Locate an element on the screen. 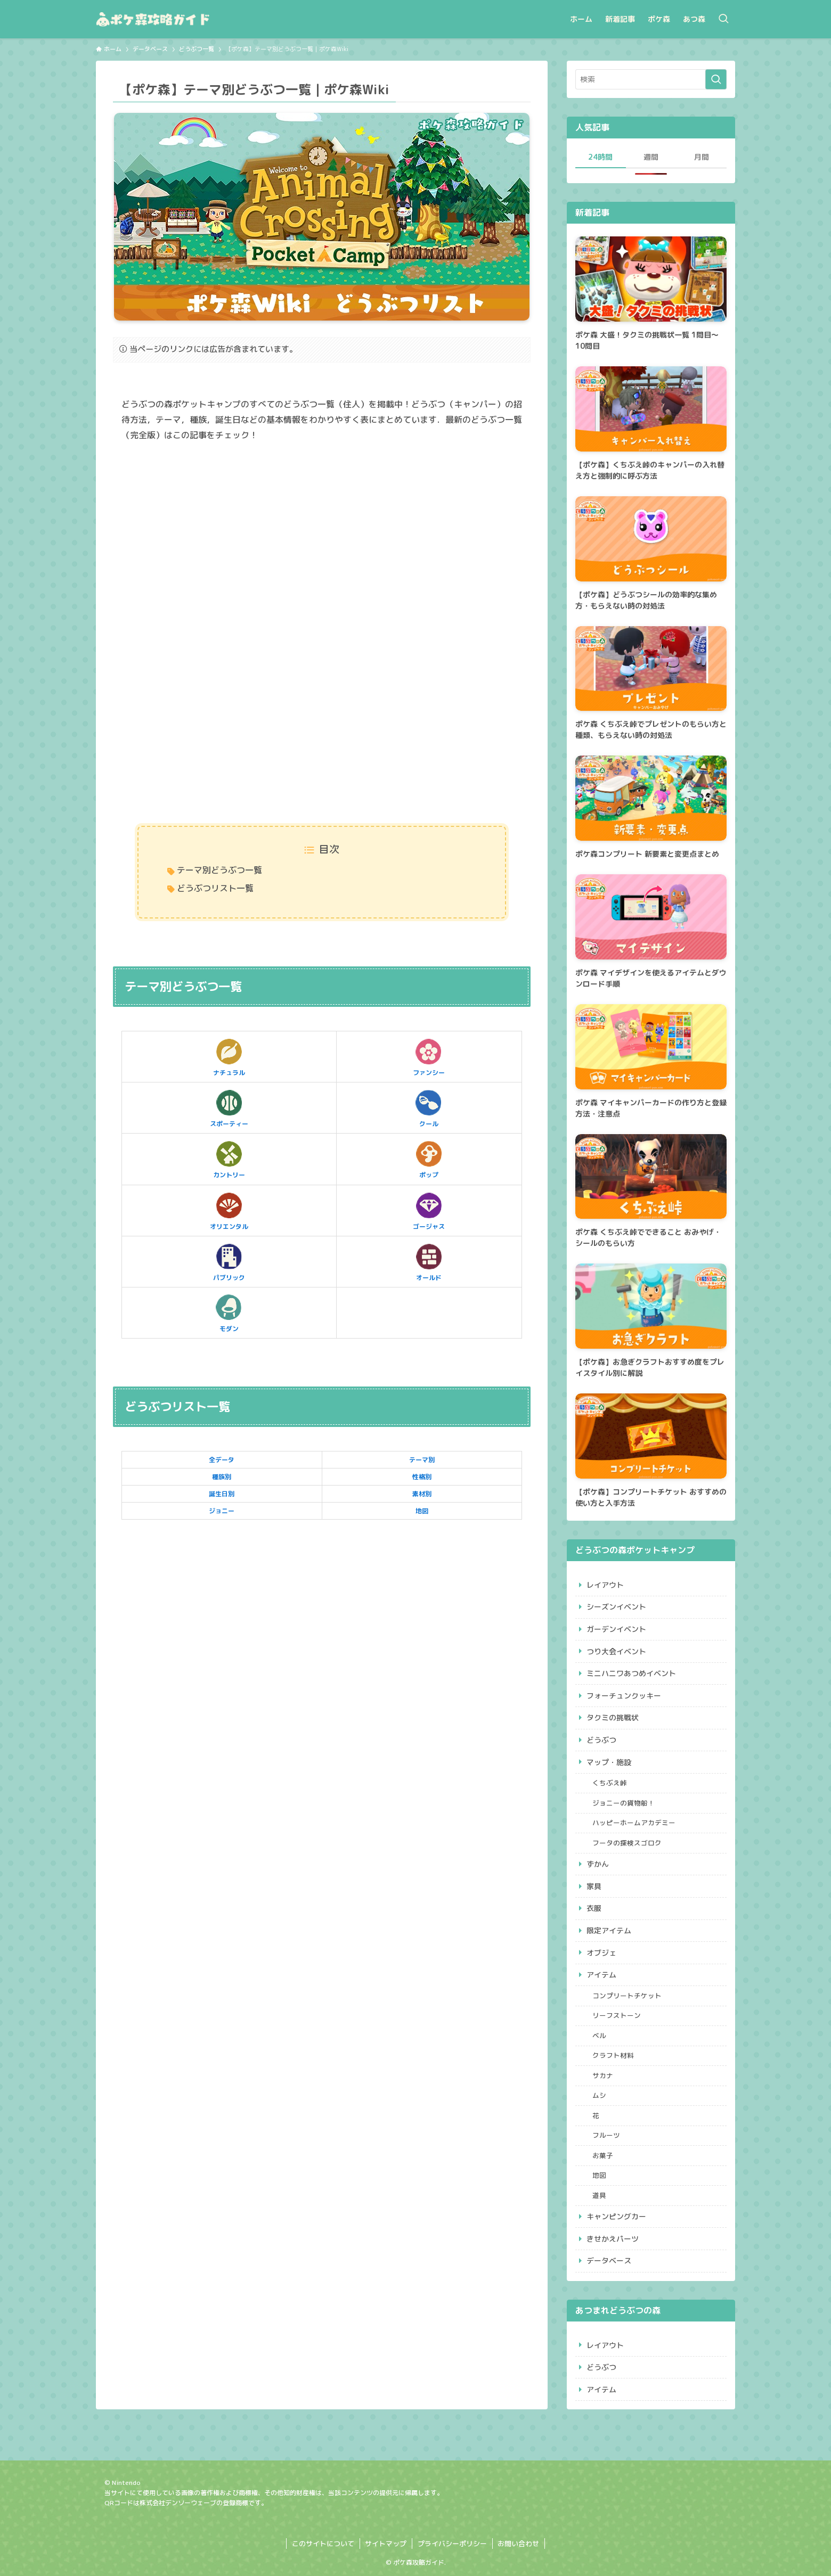 Image resolution: width=831 pixels, height=2576 pixels. 誕生日別 is located at coordinates (221, 1493).